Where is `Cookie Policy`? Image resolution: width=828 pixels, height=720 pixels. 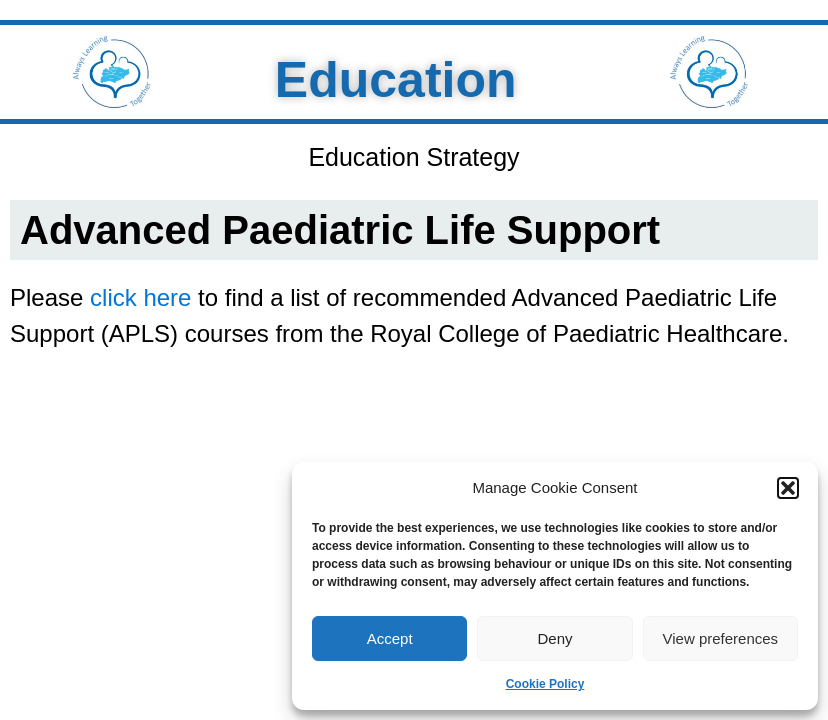
Cookie Policy is located at coordinates (545, 684).